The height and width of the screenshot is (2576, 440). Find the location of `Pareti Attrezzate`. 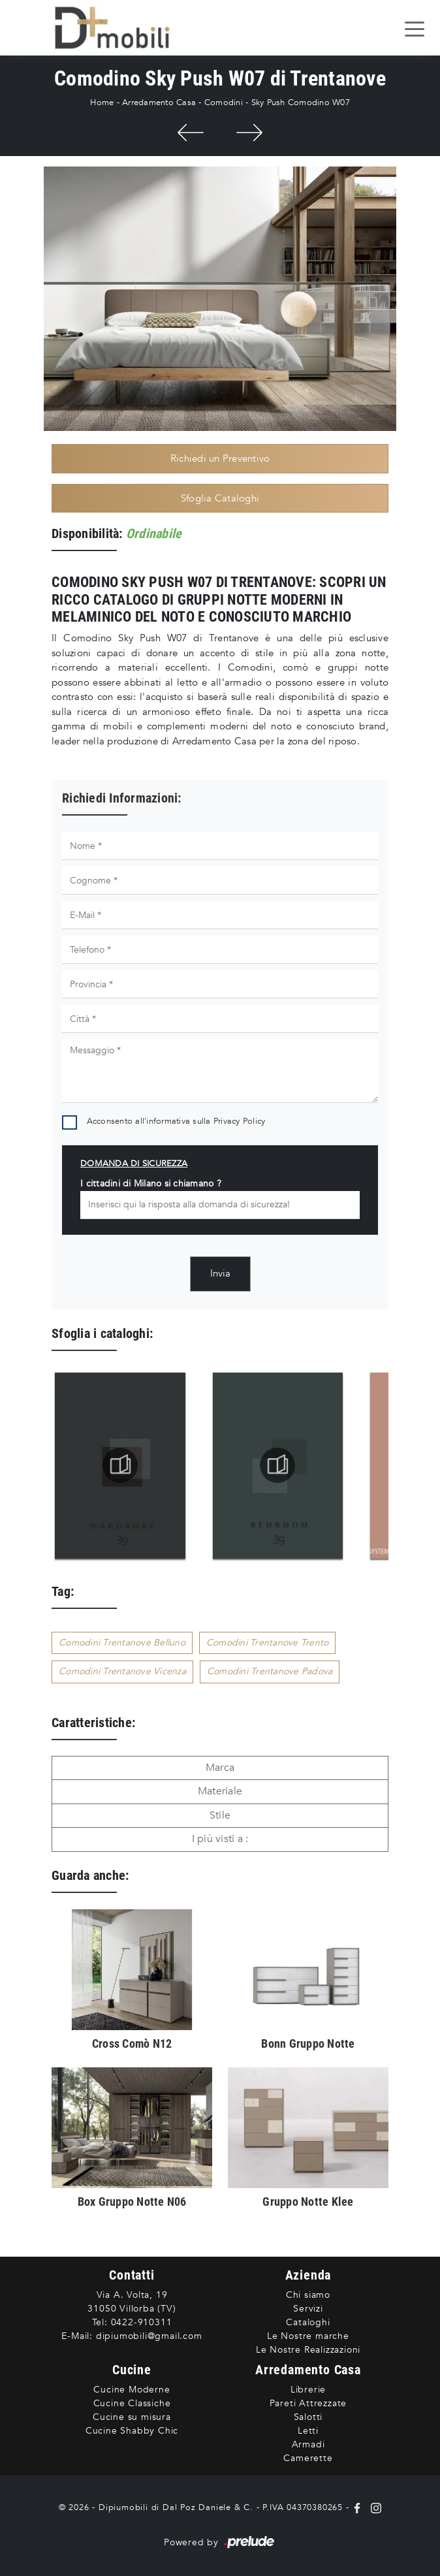

Pareti Attrezzate is located at coordinates (308, 2403).